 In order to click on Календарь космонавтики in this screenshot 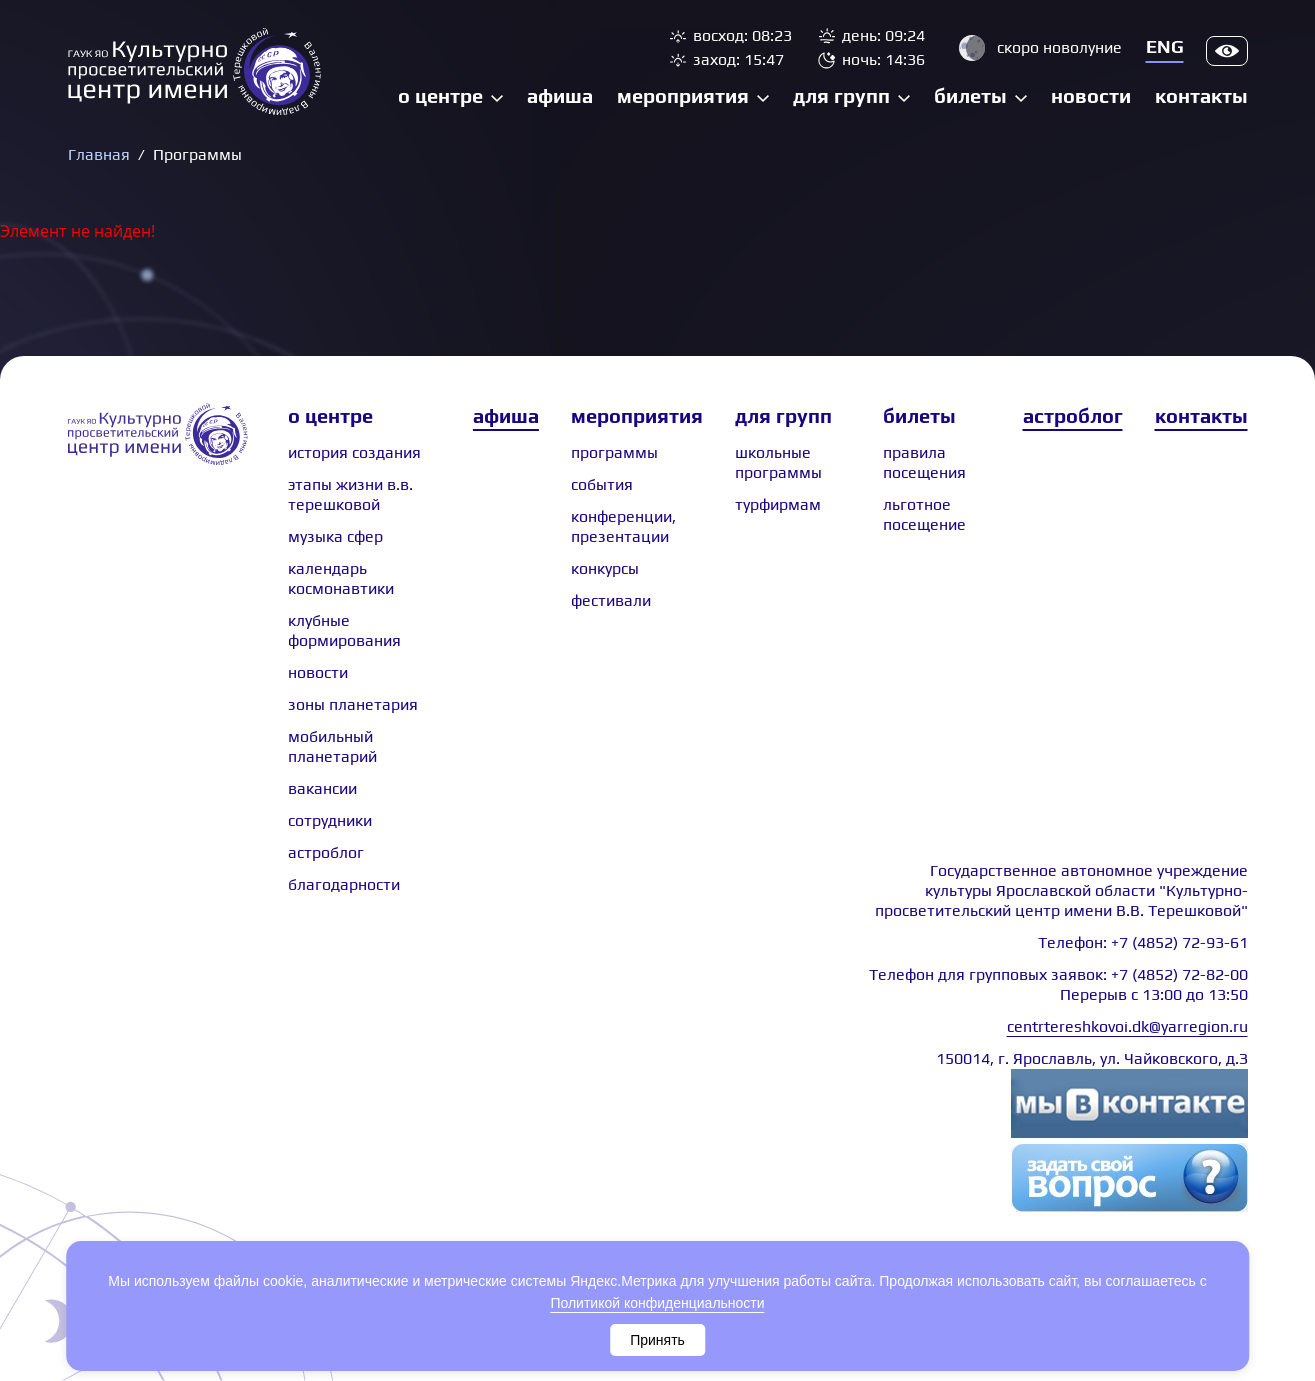, I will do `click(341, 578)`.